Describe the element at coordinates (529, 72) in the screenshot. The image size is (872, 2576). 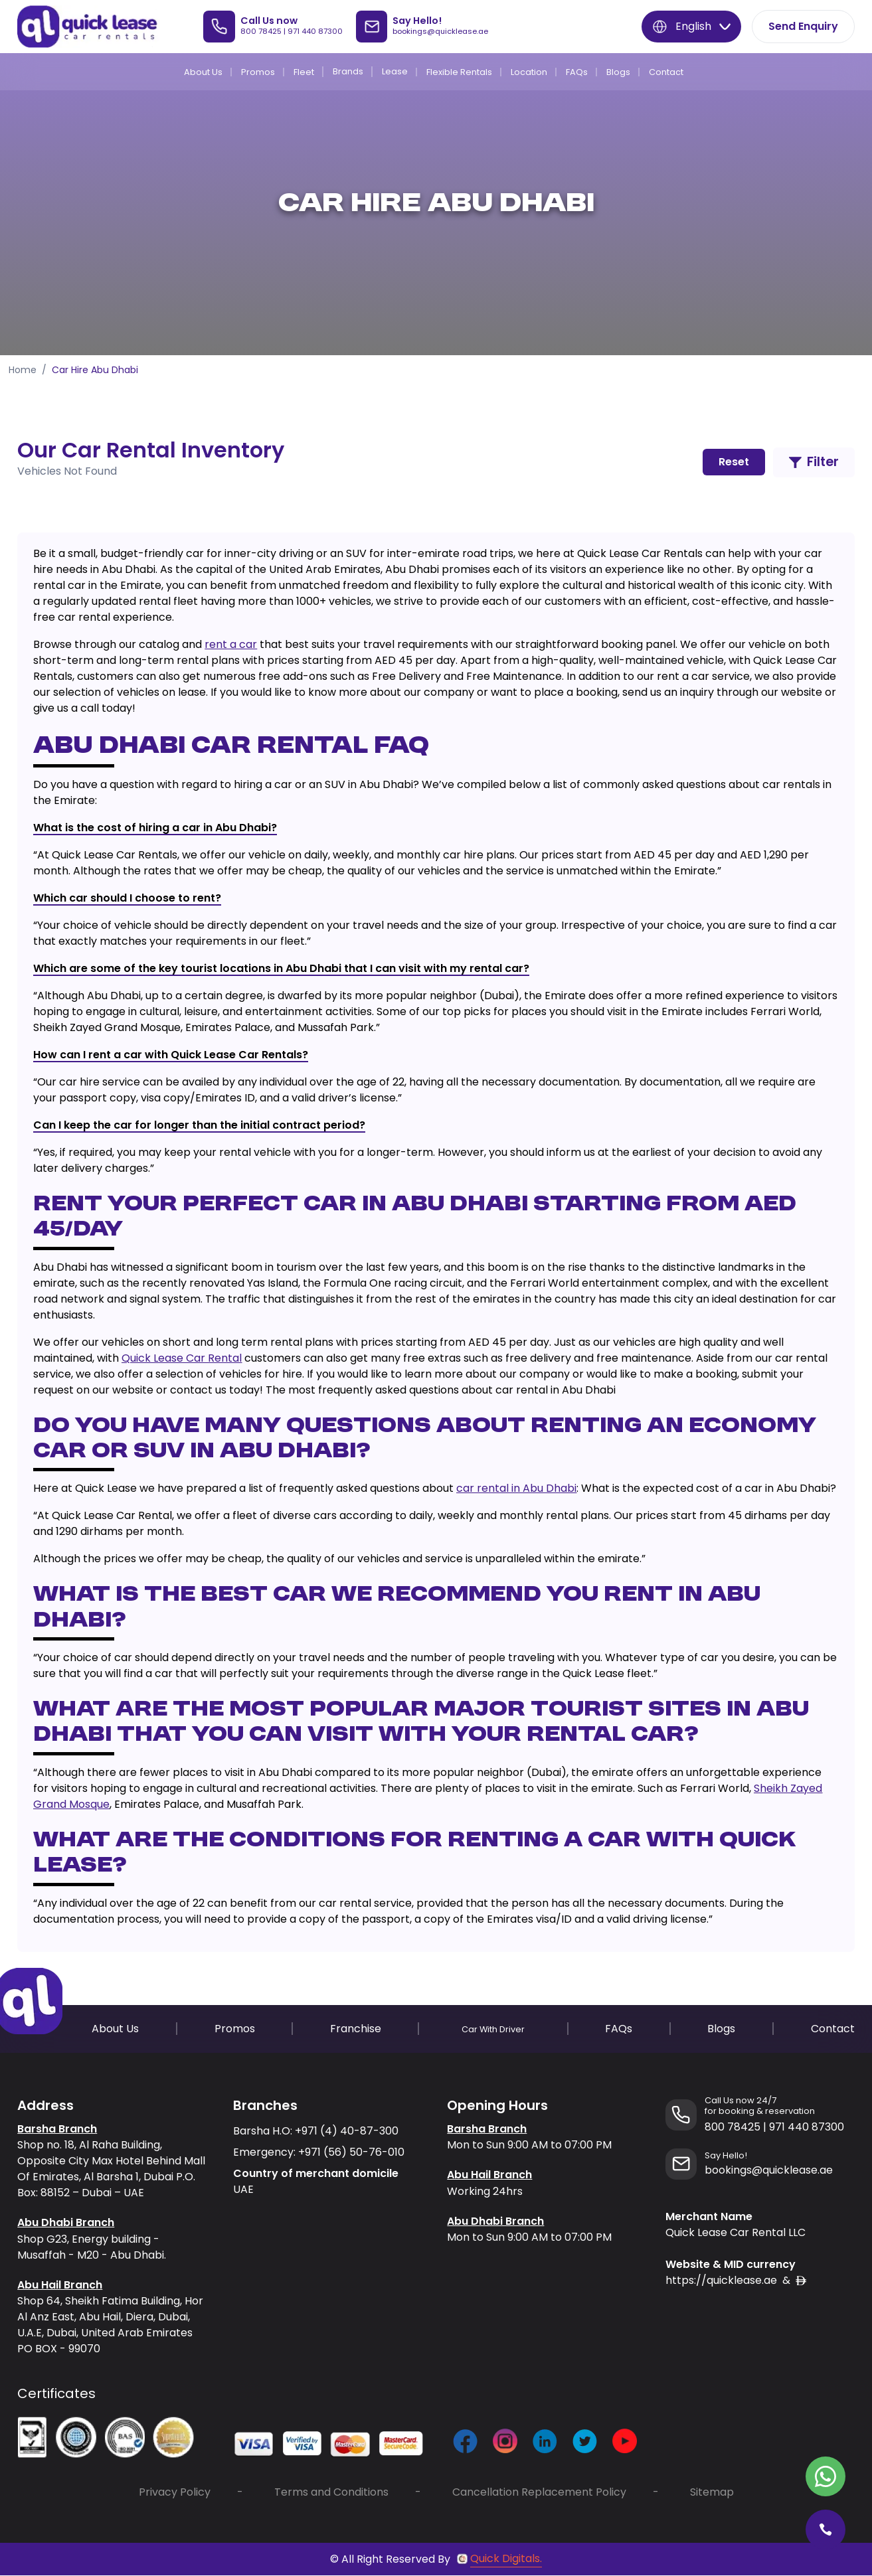
I see `Location` at that location.